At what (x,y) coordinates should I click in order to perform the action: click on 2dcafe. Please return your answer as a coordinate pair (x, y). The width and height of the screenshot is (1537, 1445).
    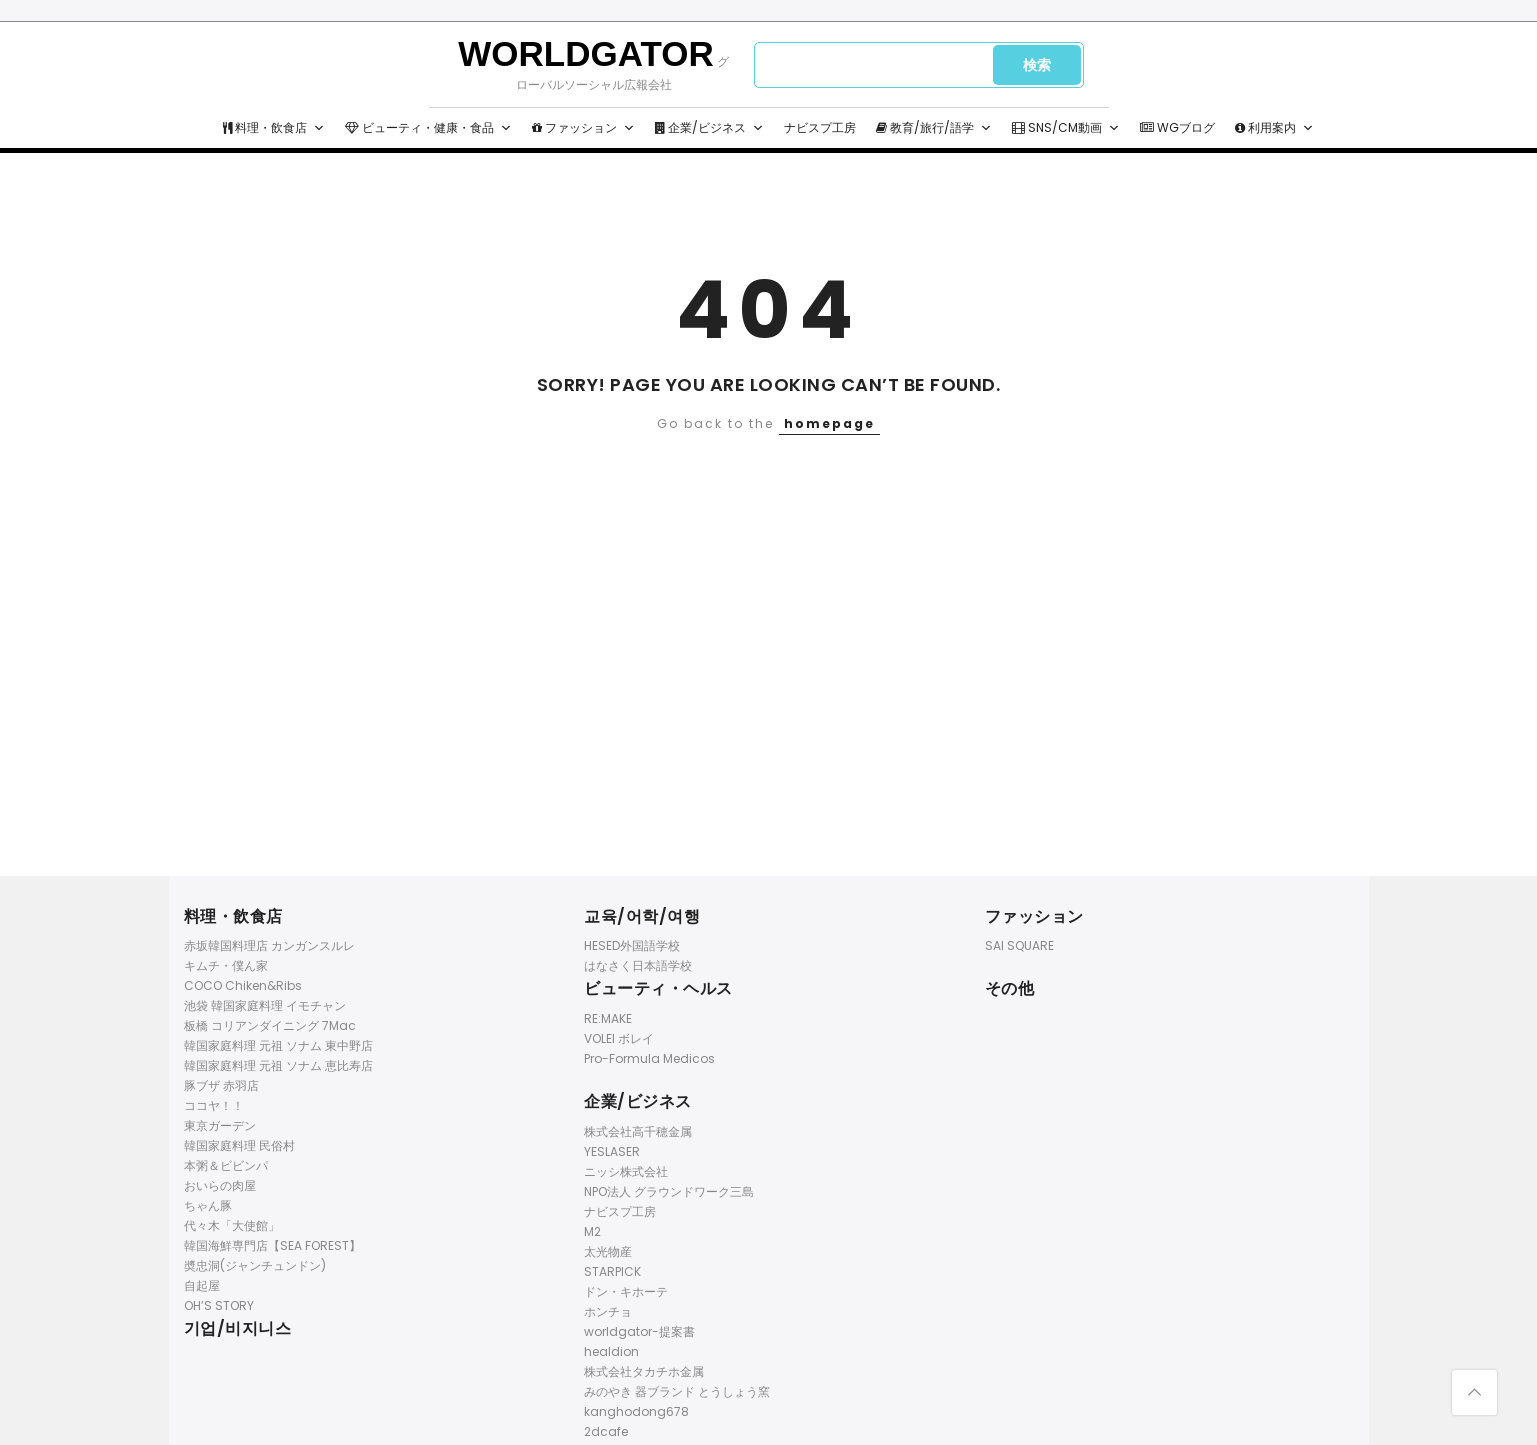
    Looking at the image, I should click on (606, 1431).